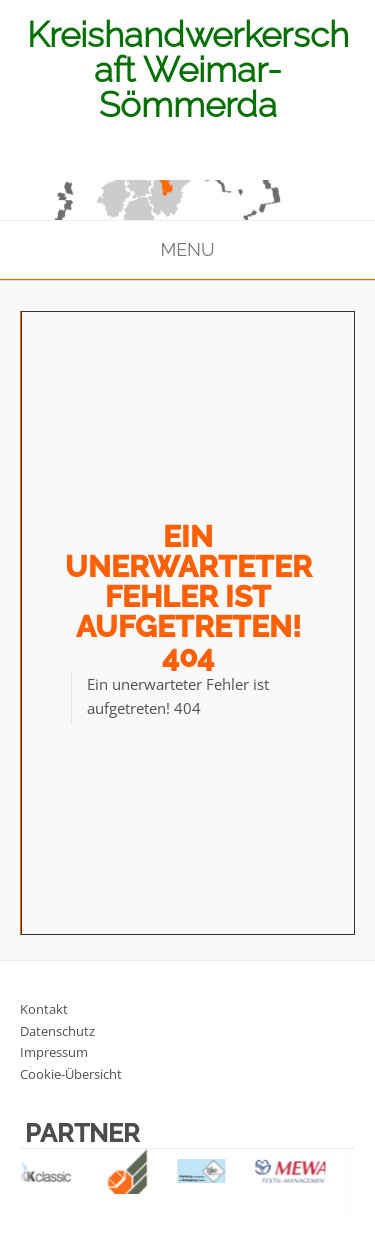  What do you see at coordinates (57, 1031) in the screenshot?
I see `Datenschutz` at bounding box center [57, 1031].